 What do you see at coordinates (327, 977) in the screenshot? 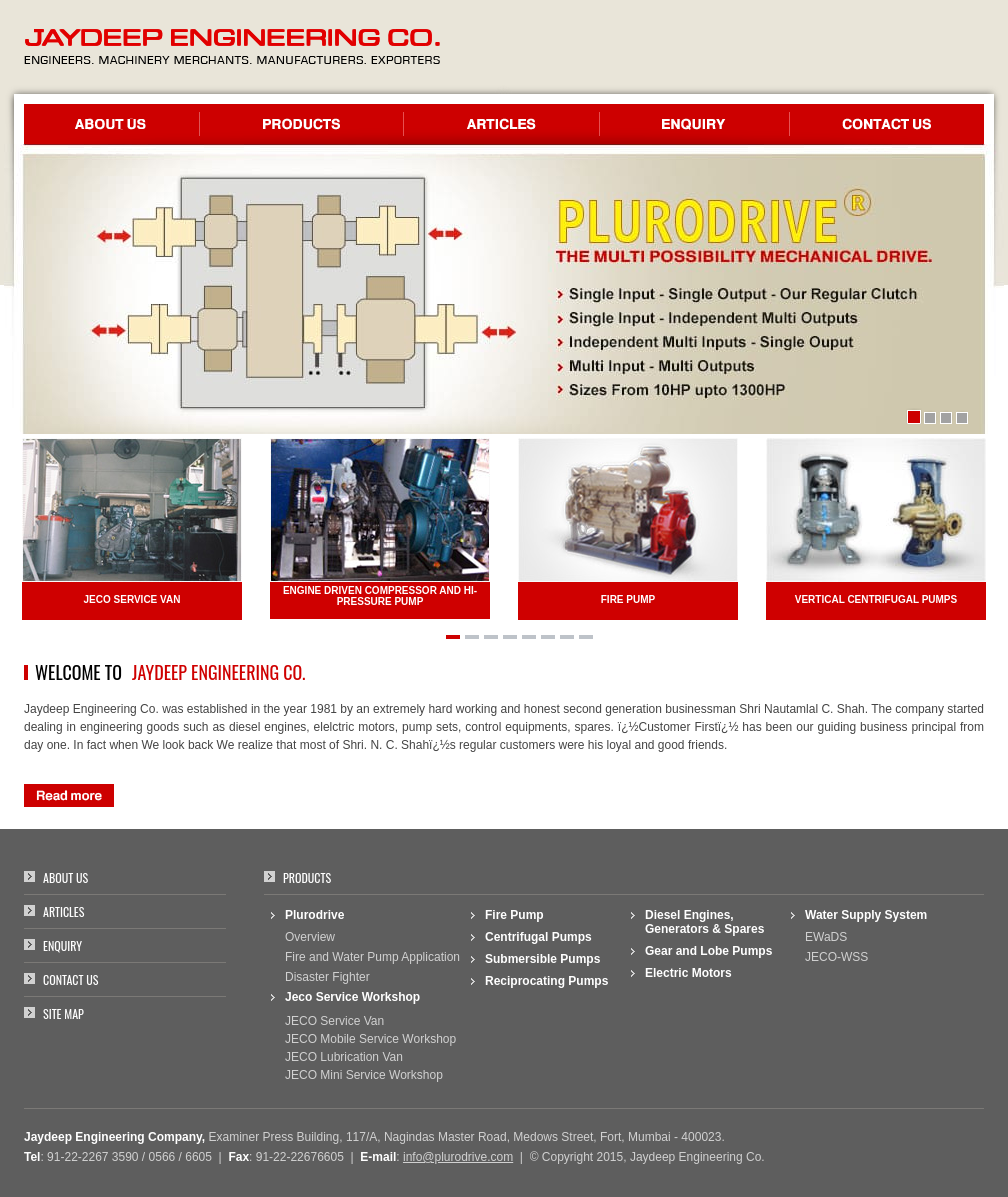
I see `Disaster Fighter` at bounding box center [327, 977].